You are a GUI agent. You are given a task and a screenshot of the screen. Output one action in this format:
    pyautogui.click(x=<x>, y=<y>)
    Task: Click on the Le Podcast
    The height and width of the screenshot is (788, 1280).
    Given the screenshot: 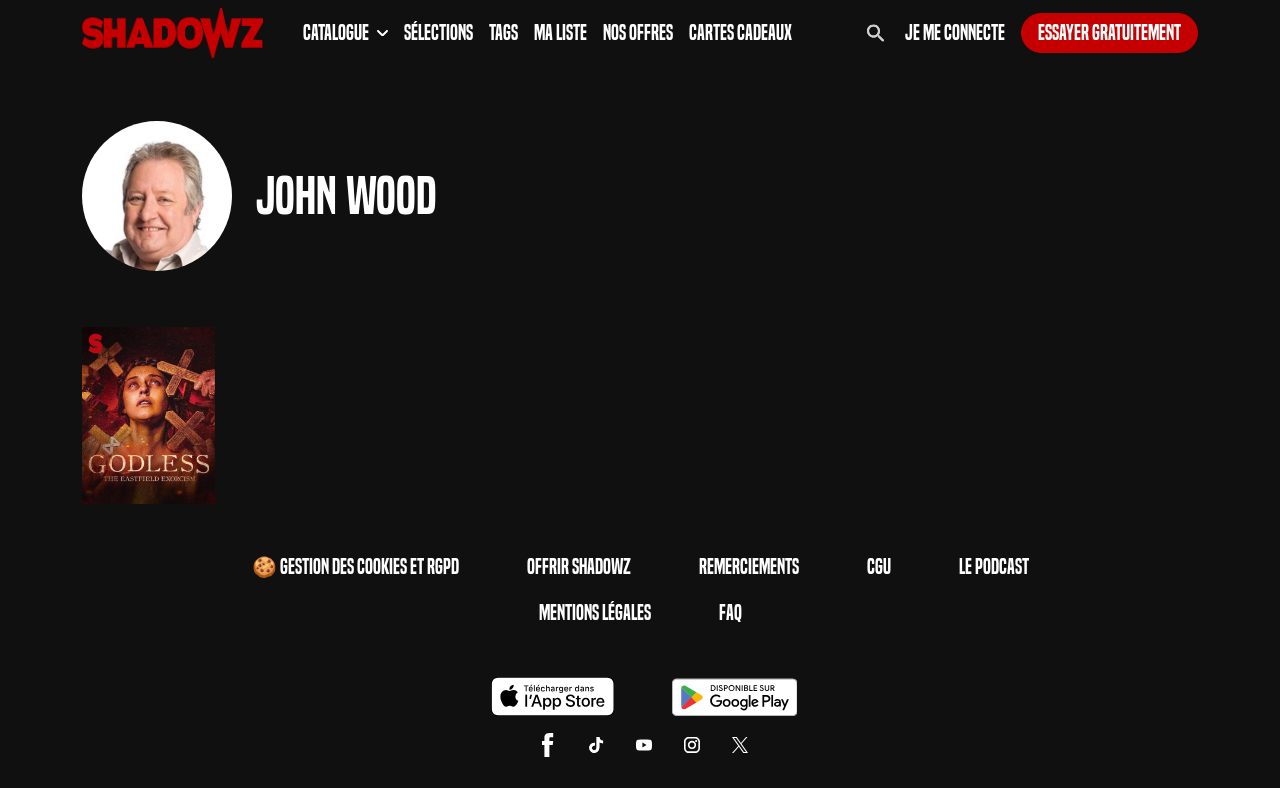 What is the action you would take?
    pyautogui.click(x=994, y=567)
    